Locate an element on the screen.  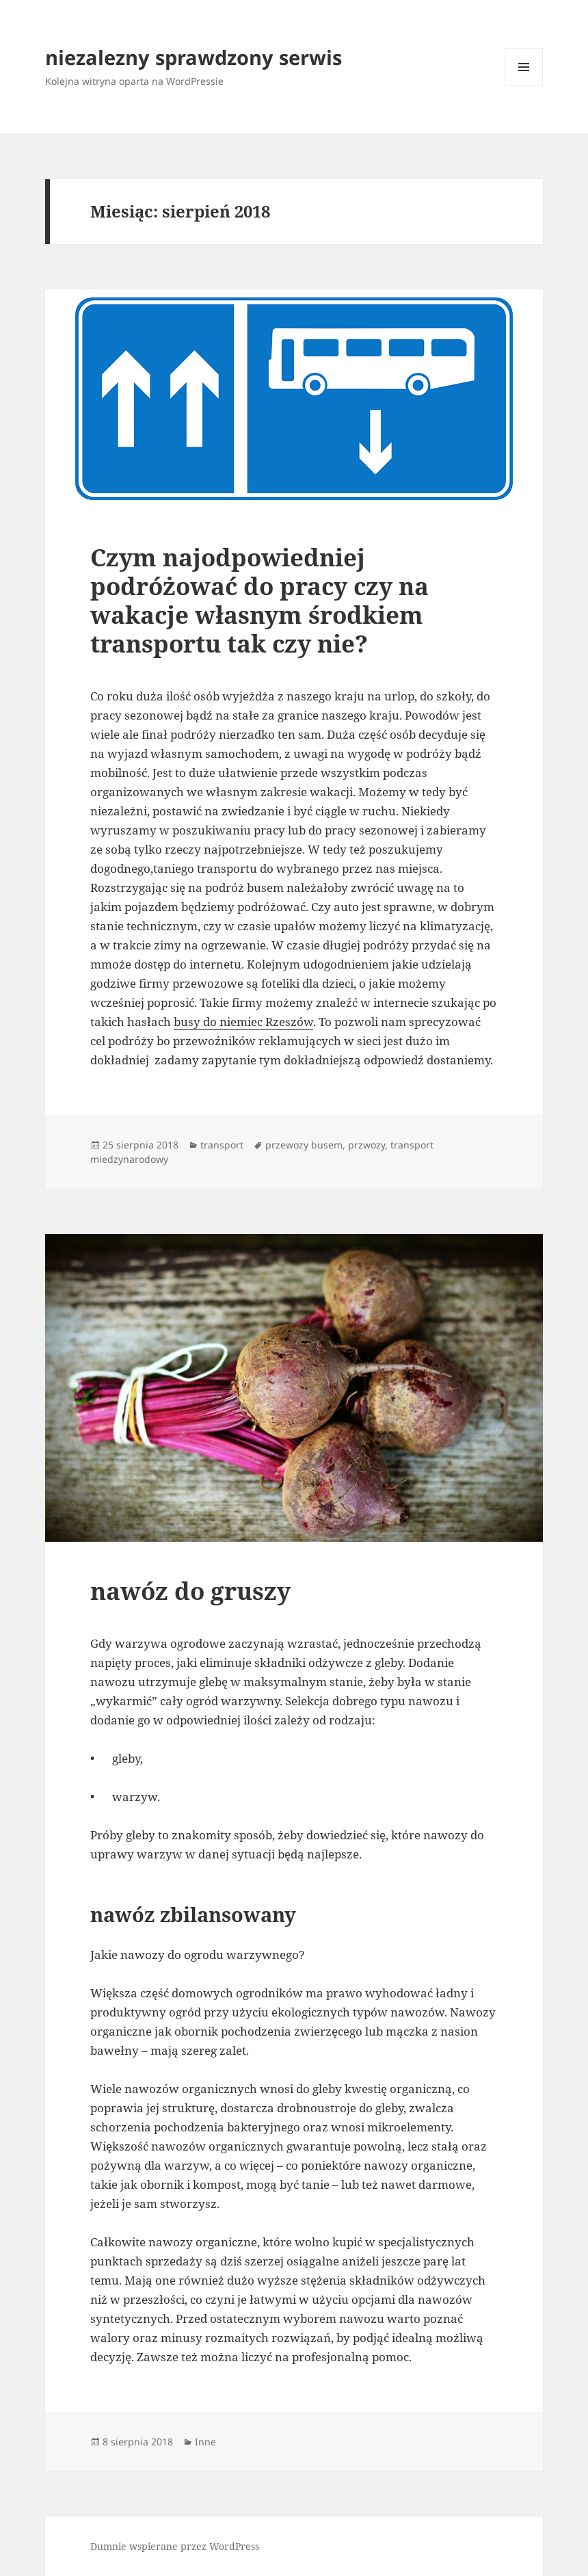
transport is located at coordinates (221, 1144).